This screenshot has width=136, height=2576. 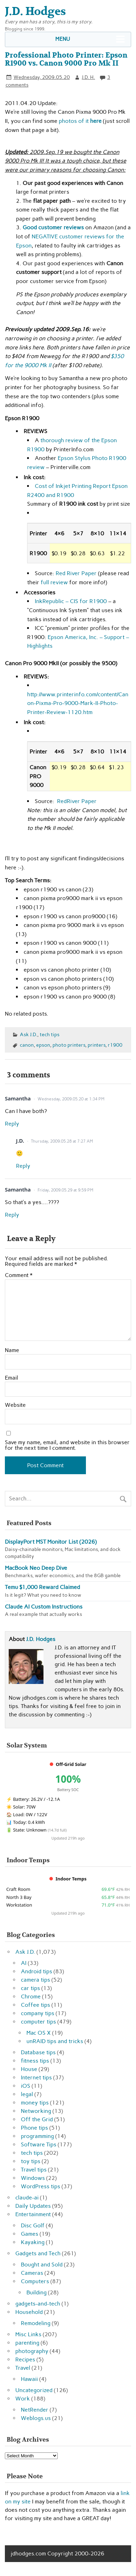 What do you see at coordinates (23, 1166) in the screenshot?
I see `Reply [Reply to J.D.]` at bounding box center [23, 1166].